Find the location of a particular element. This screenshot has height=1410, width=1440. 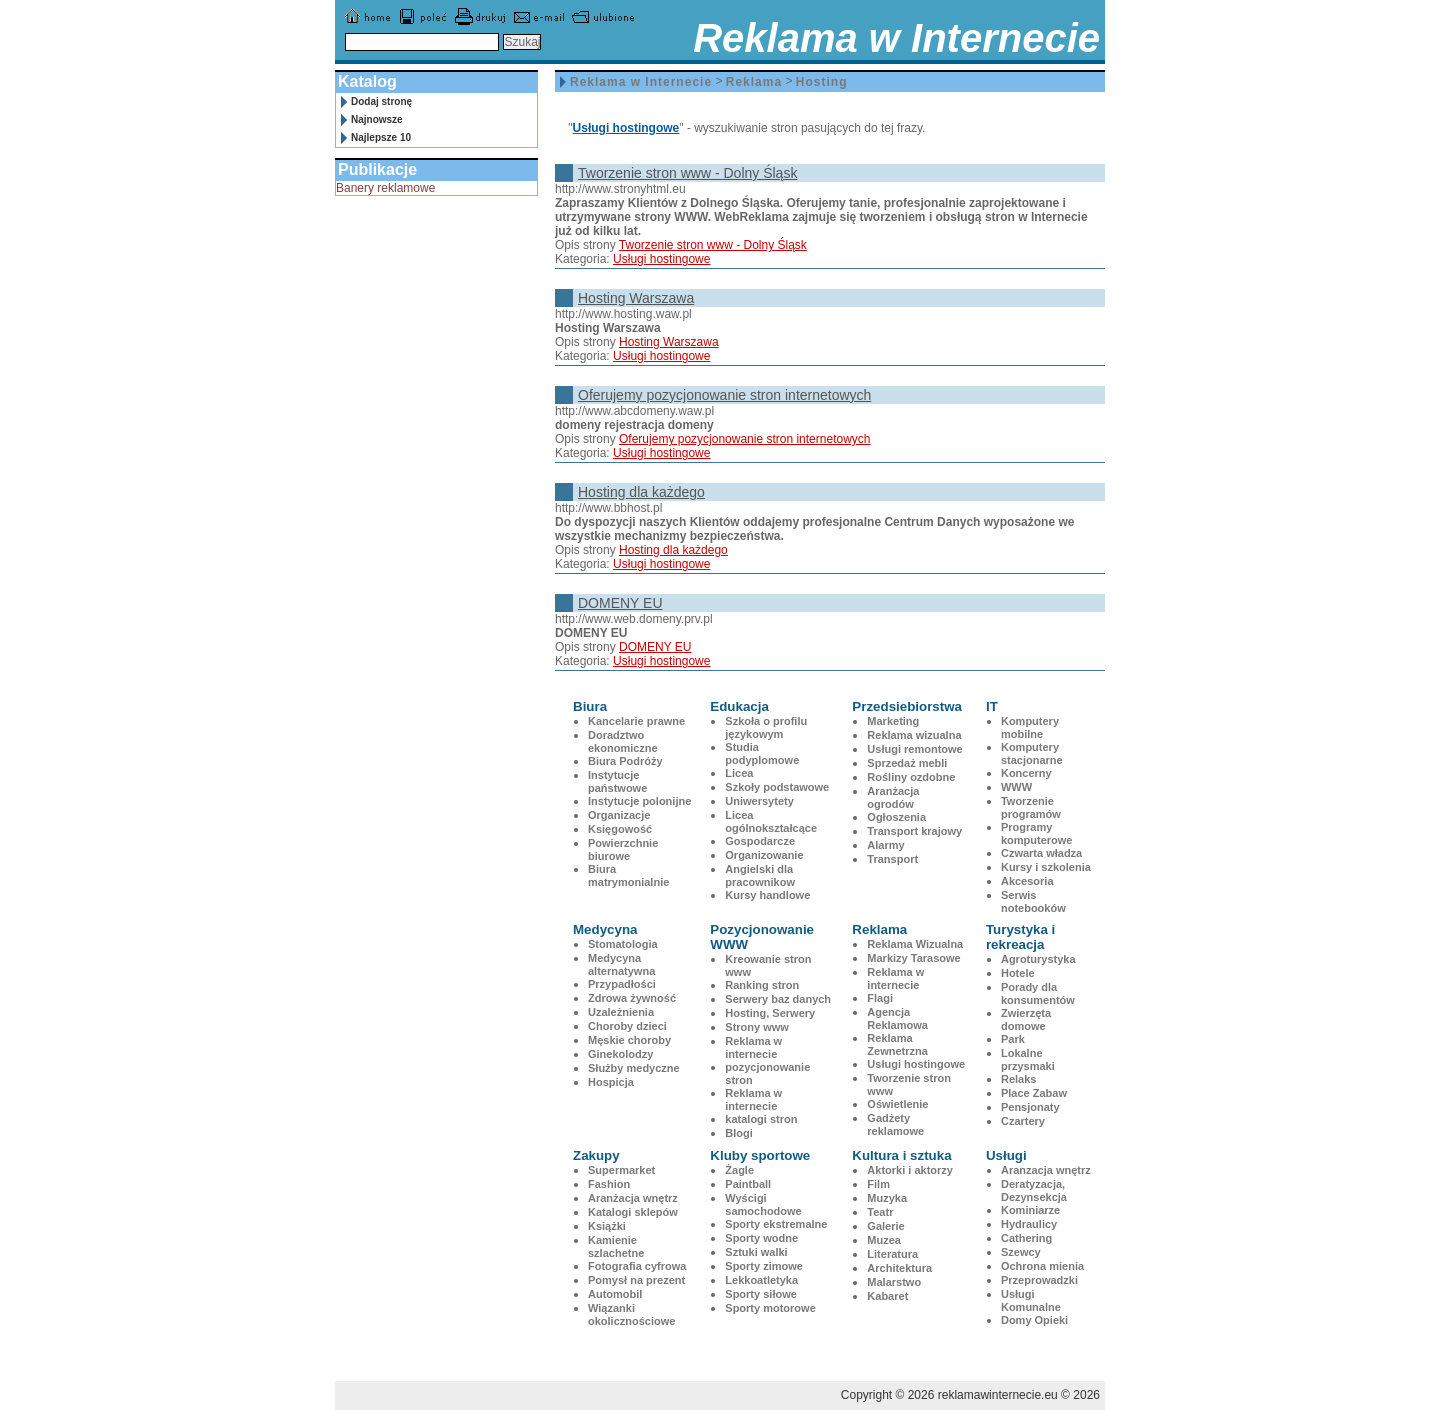

Wyścigi samochodowe is located at coordinates (763, 1204).